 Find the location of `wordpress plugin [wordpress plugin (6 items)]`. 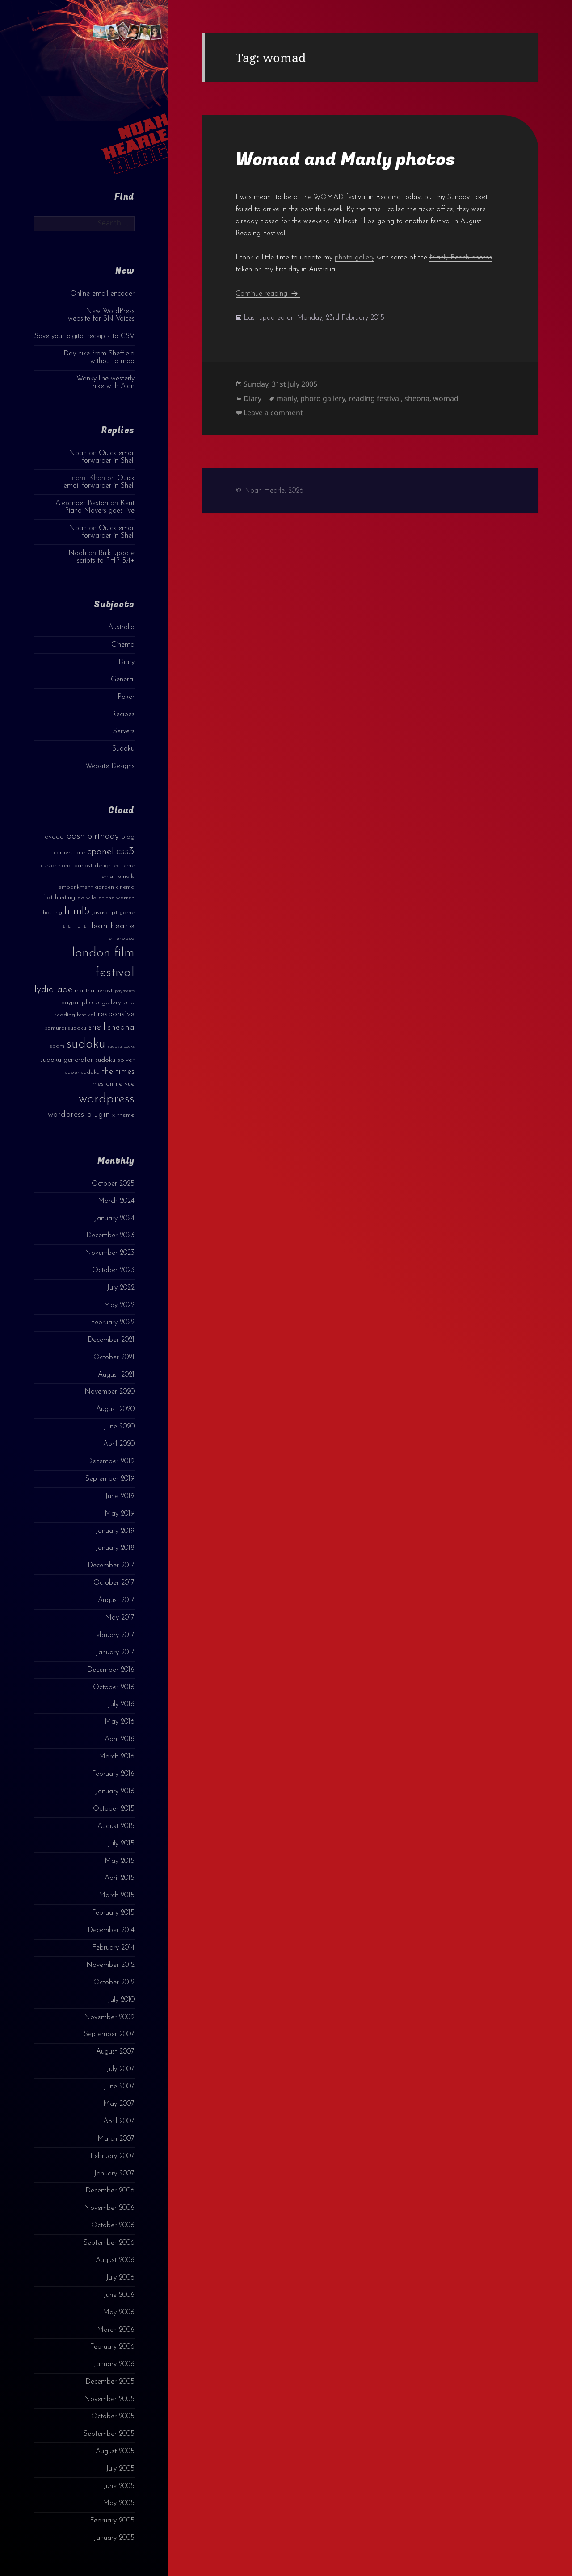

wordpress plugin [wordpress plugin (6 items)] is located at coordinates (79, 1115).